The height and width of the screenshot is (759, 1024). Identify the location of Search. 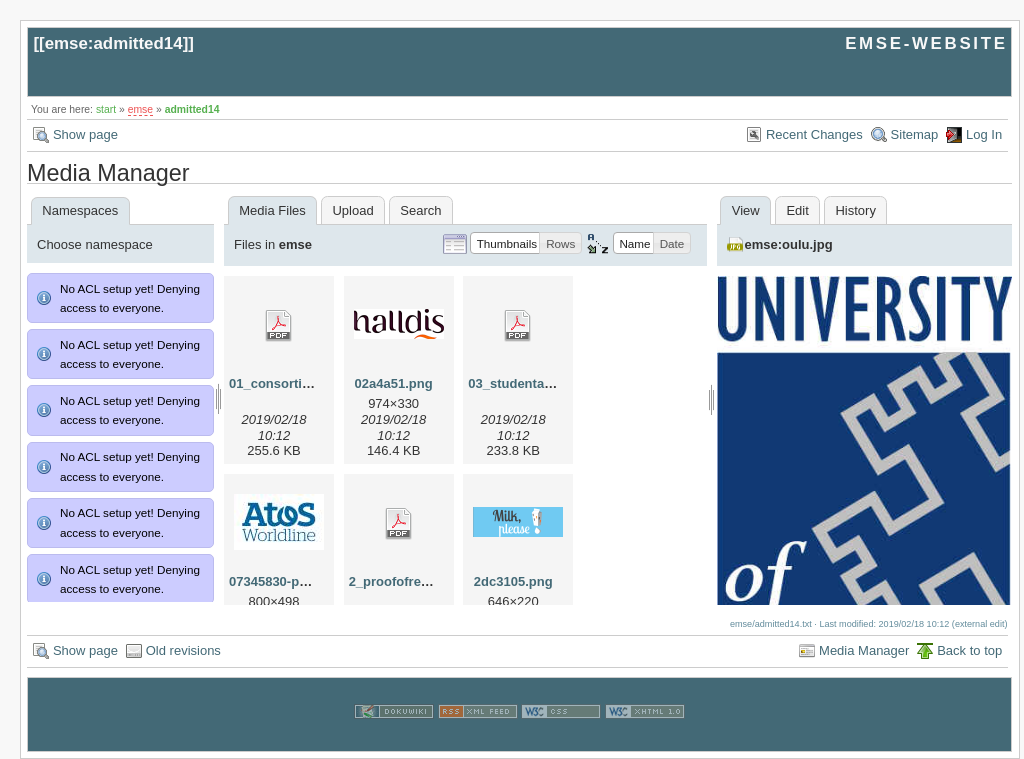
(420, 210).